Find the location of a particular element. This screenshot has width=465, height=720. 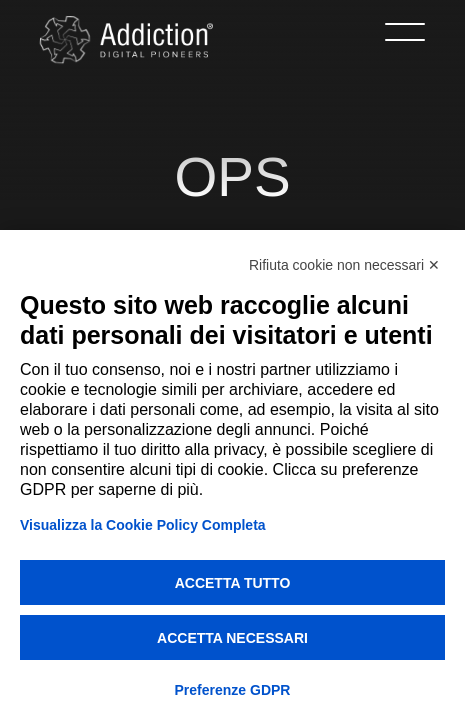

Accetta tutto is located at coordinates (233, 583).